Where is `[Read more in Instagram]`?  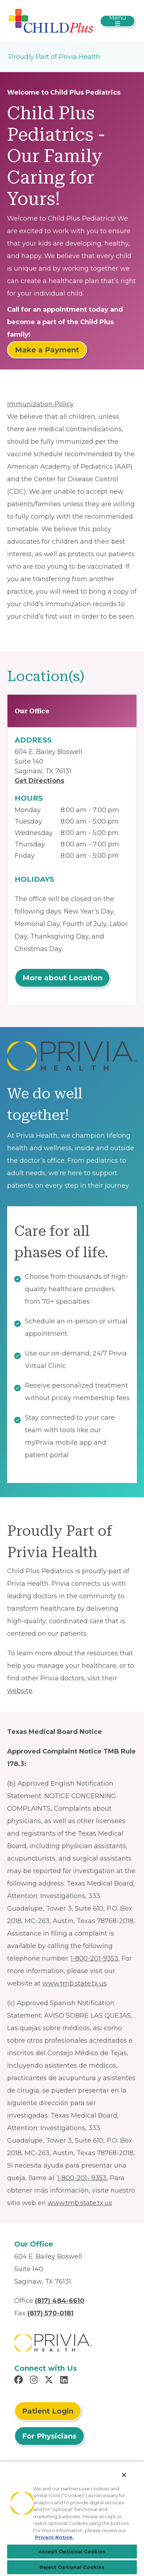 [Read more in Instagram] is located at coordinates (35, 2381).